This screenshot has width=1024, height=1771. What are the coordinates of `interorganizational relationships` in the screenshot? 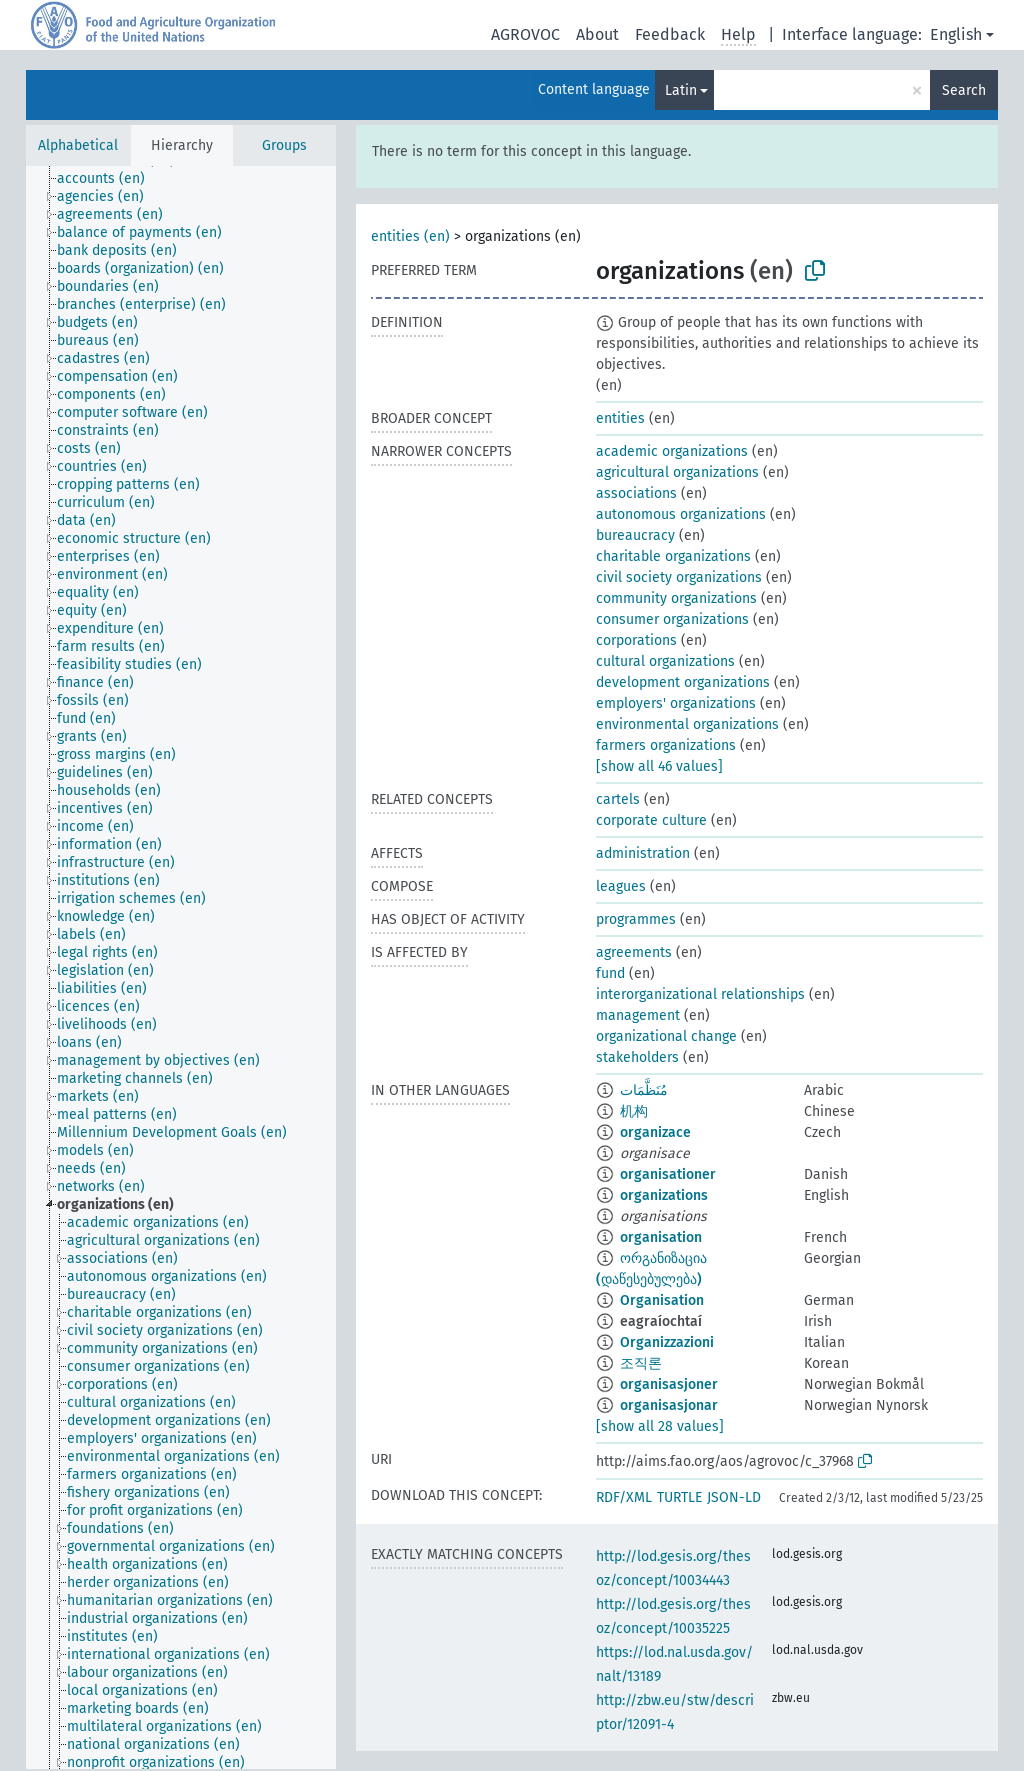 It's located at (700, 994).